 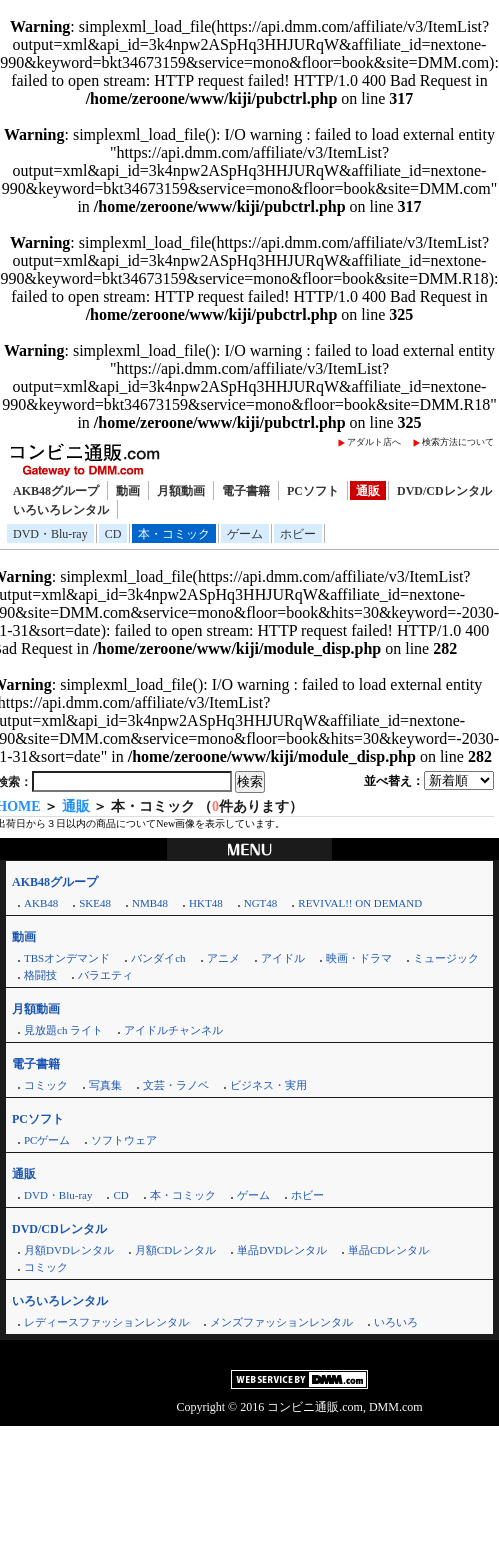 I want to click on 本・コミック, so click(x=174, y=534).